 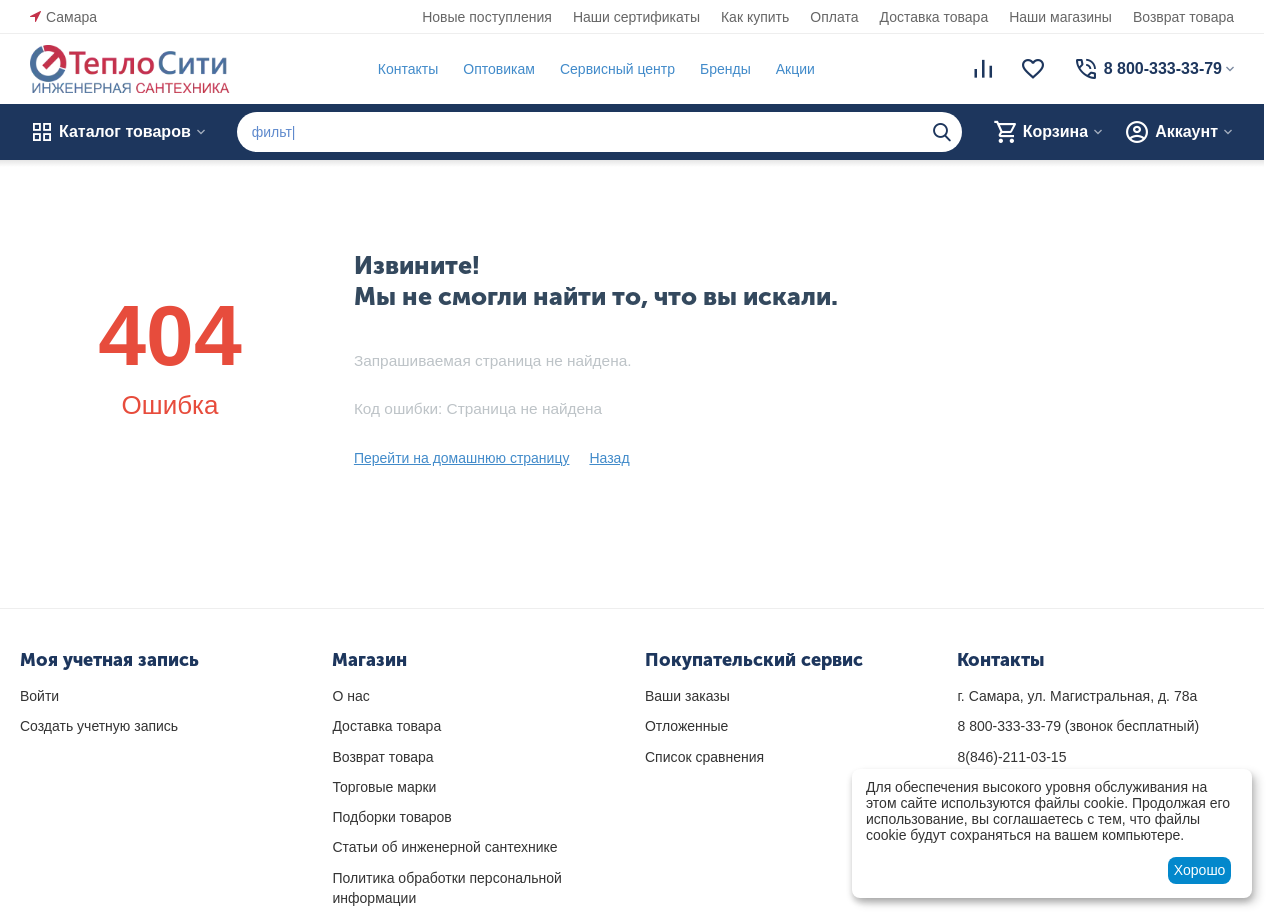 What do you see at coordinates (1060, 17) in the screenshot?
I see `Наши магазины` at bounding box center [1060, 17].